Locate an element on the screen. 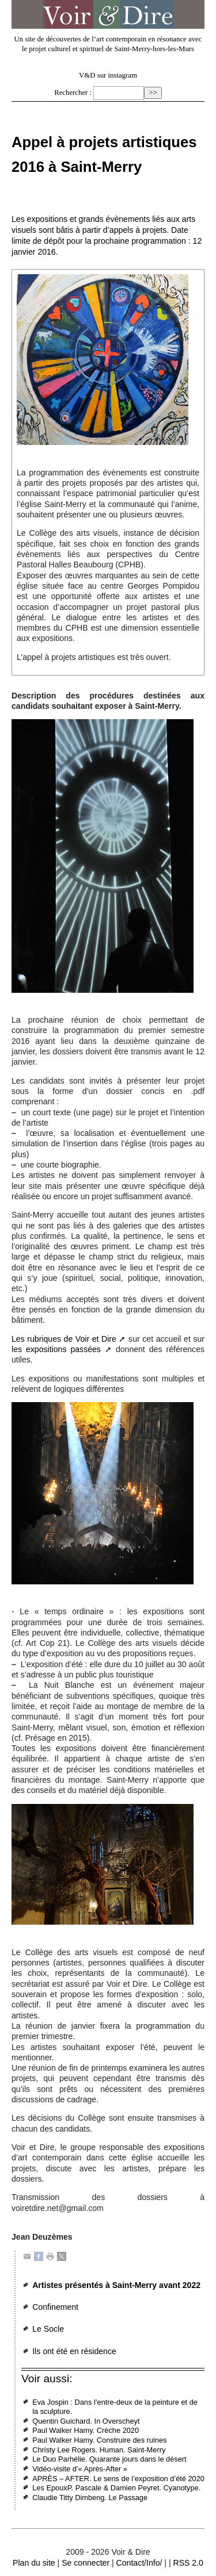  V&D sur instagram is located at coordinates (108, 75).